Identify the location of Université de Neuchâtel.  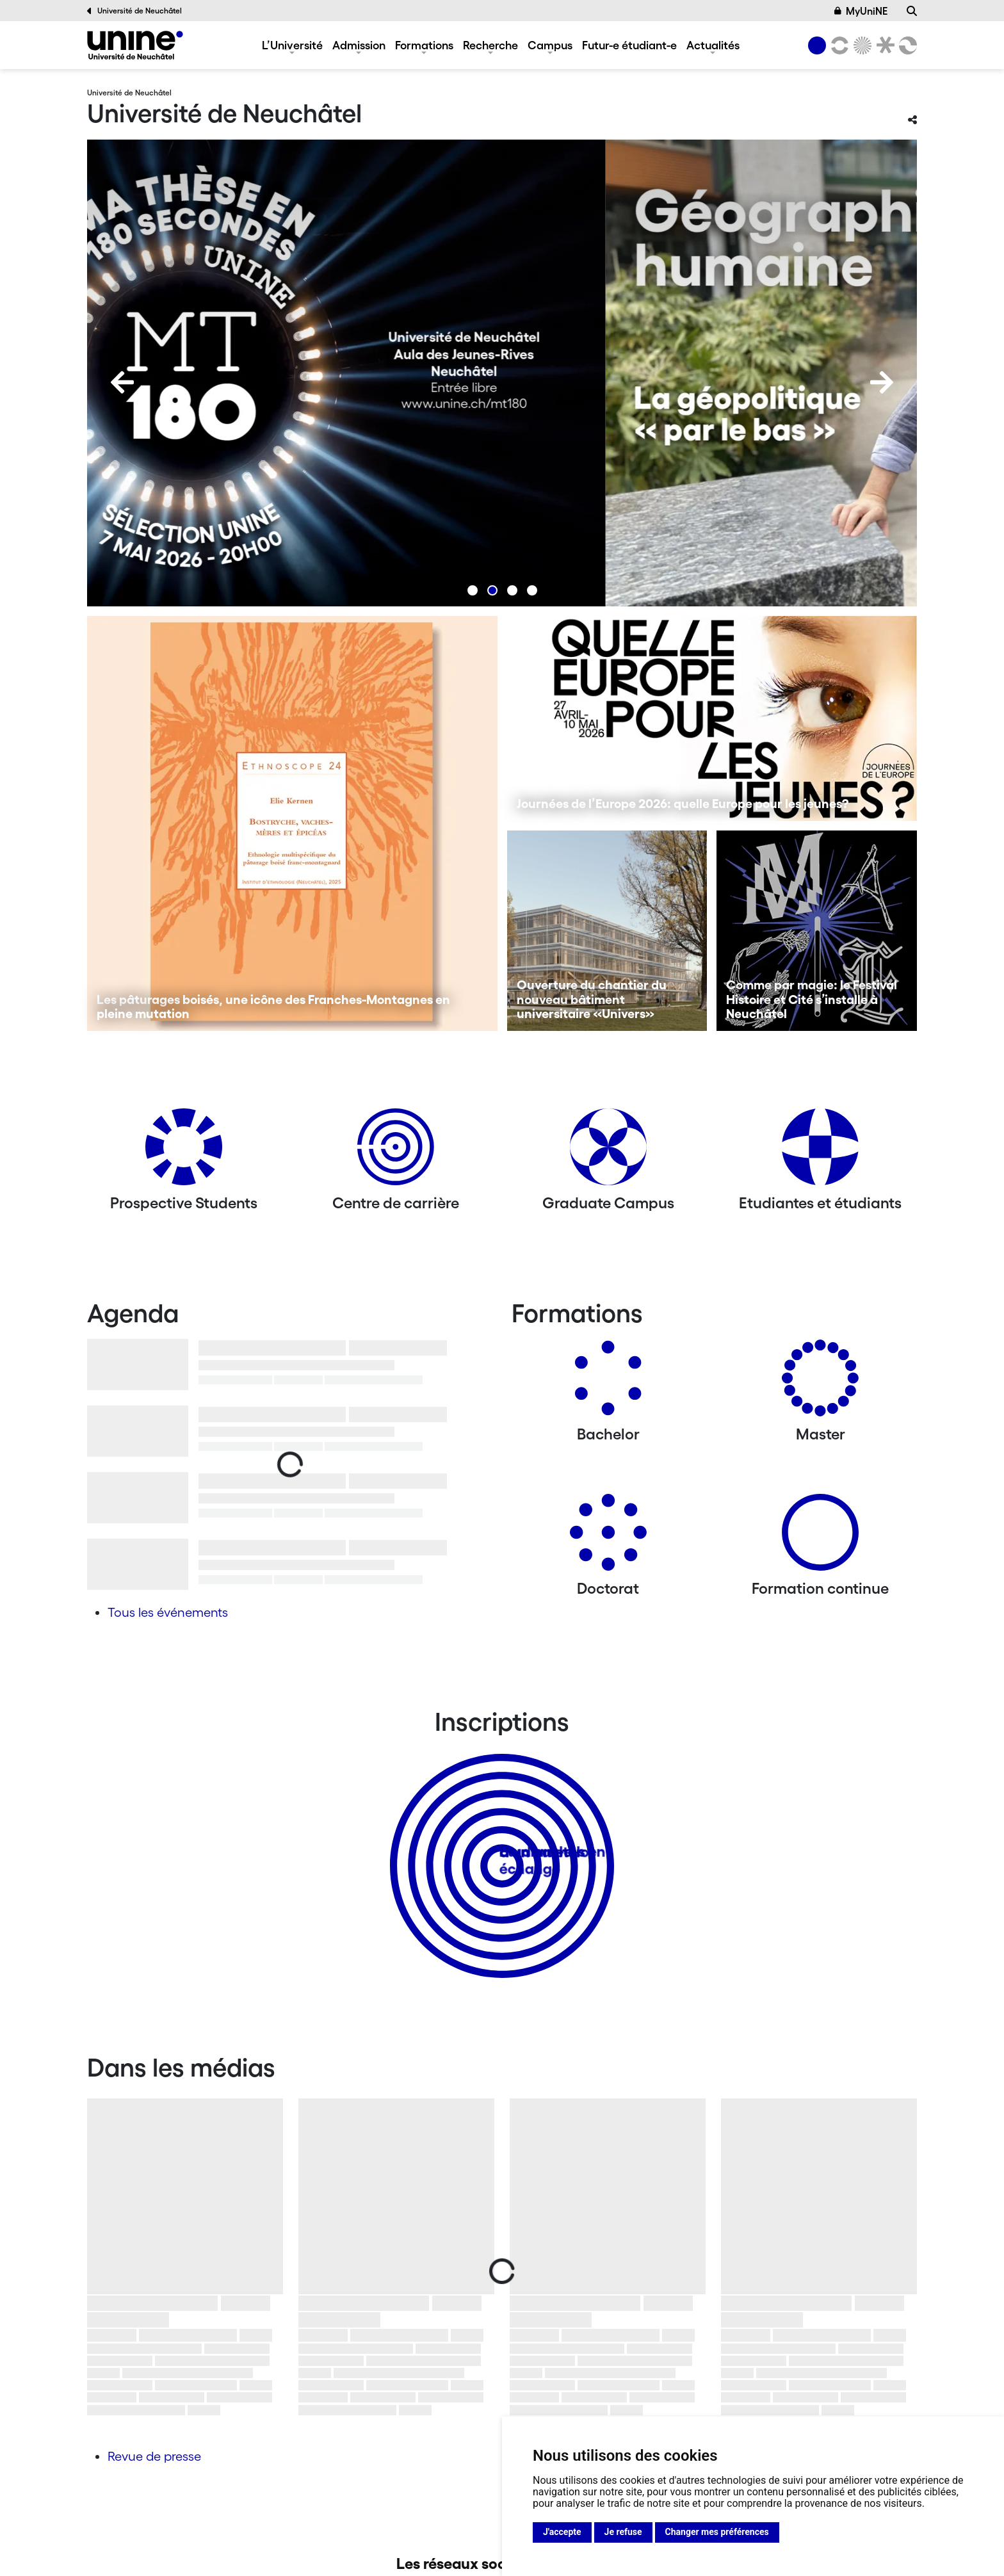
(134, 11).